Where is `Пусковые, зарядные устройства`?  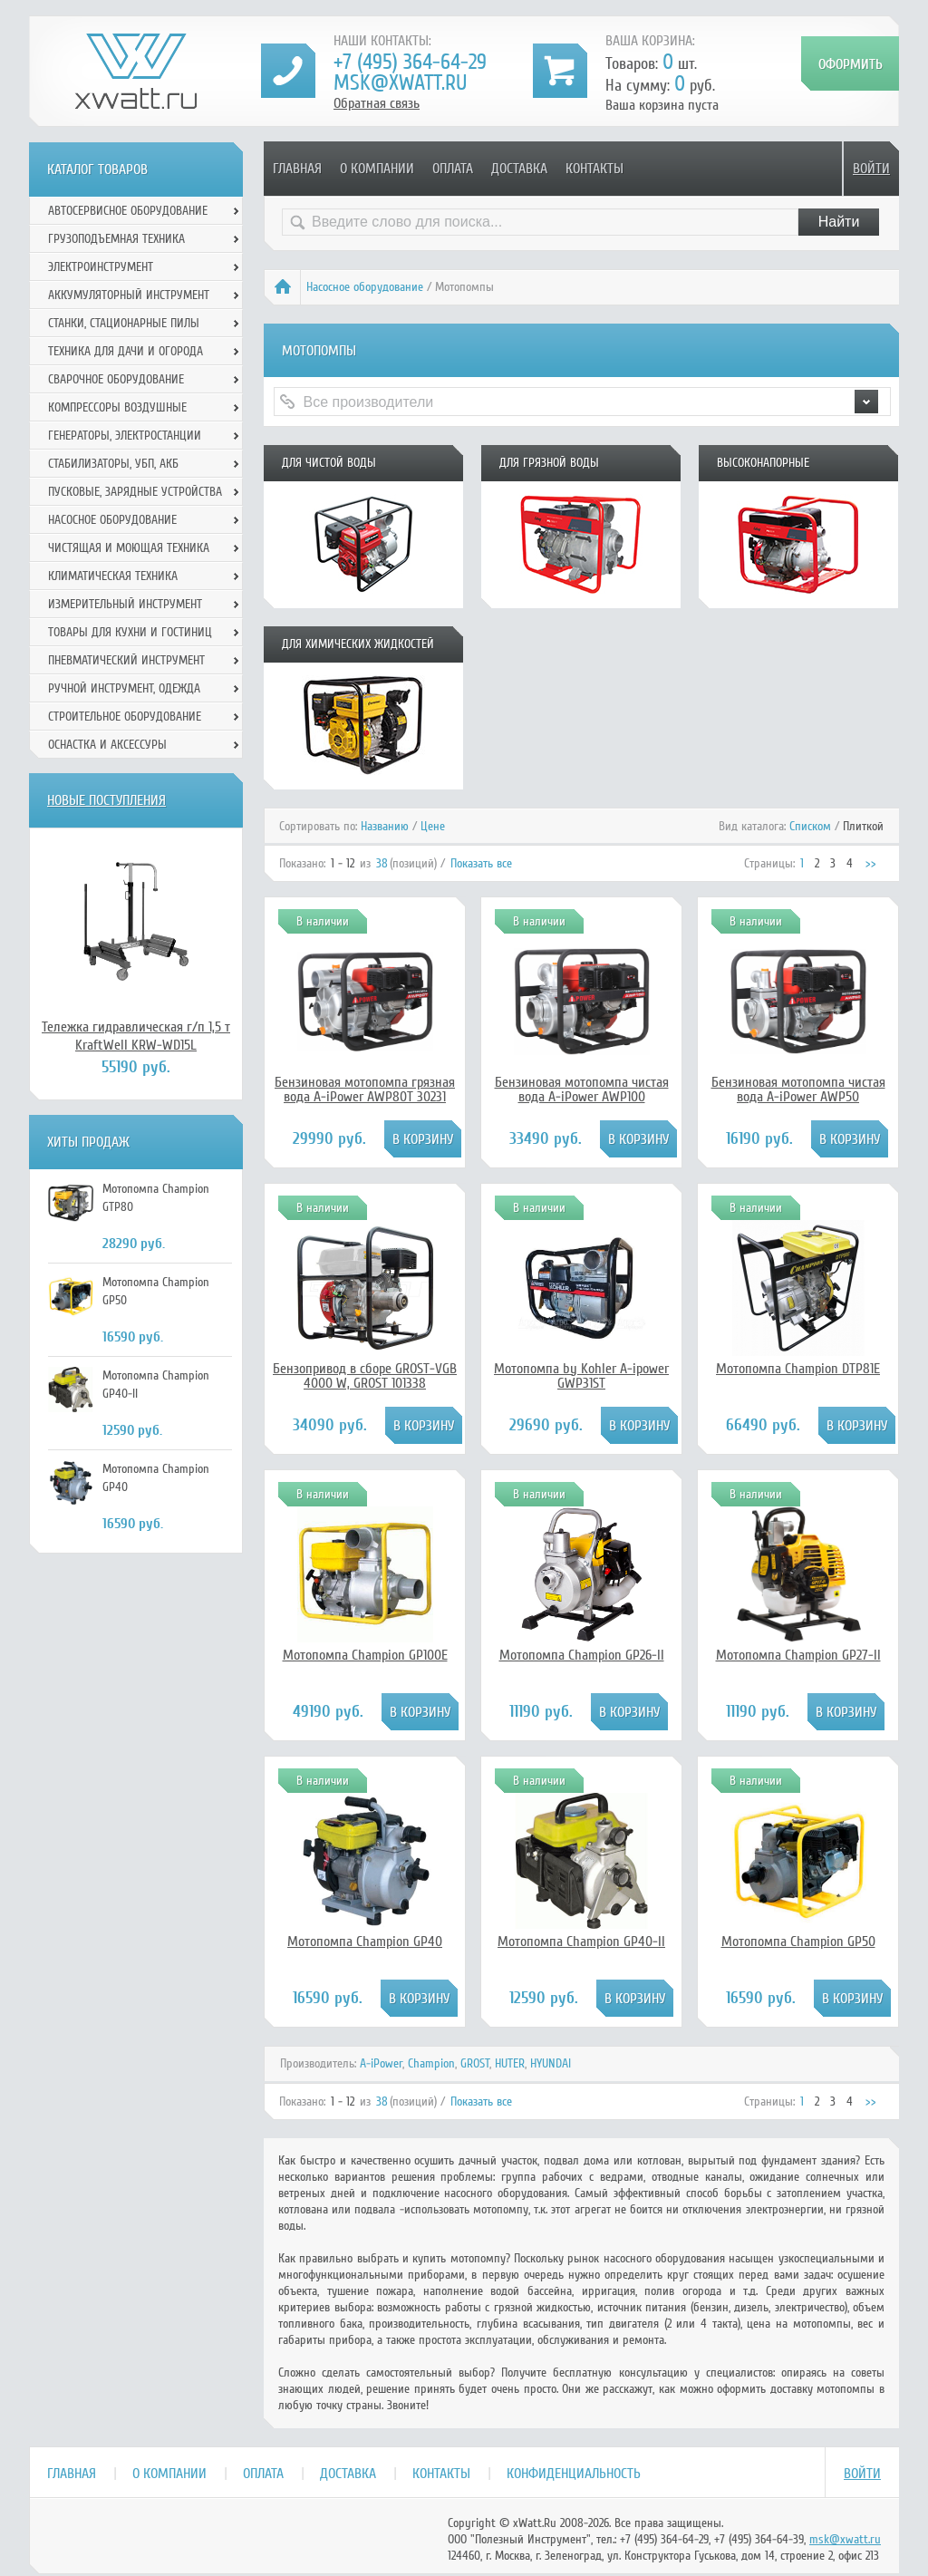 Пусковые, зарядные устройства is located at coordinates (135, 491).